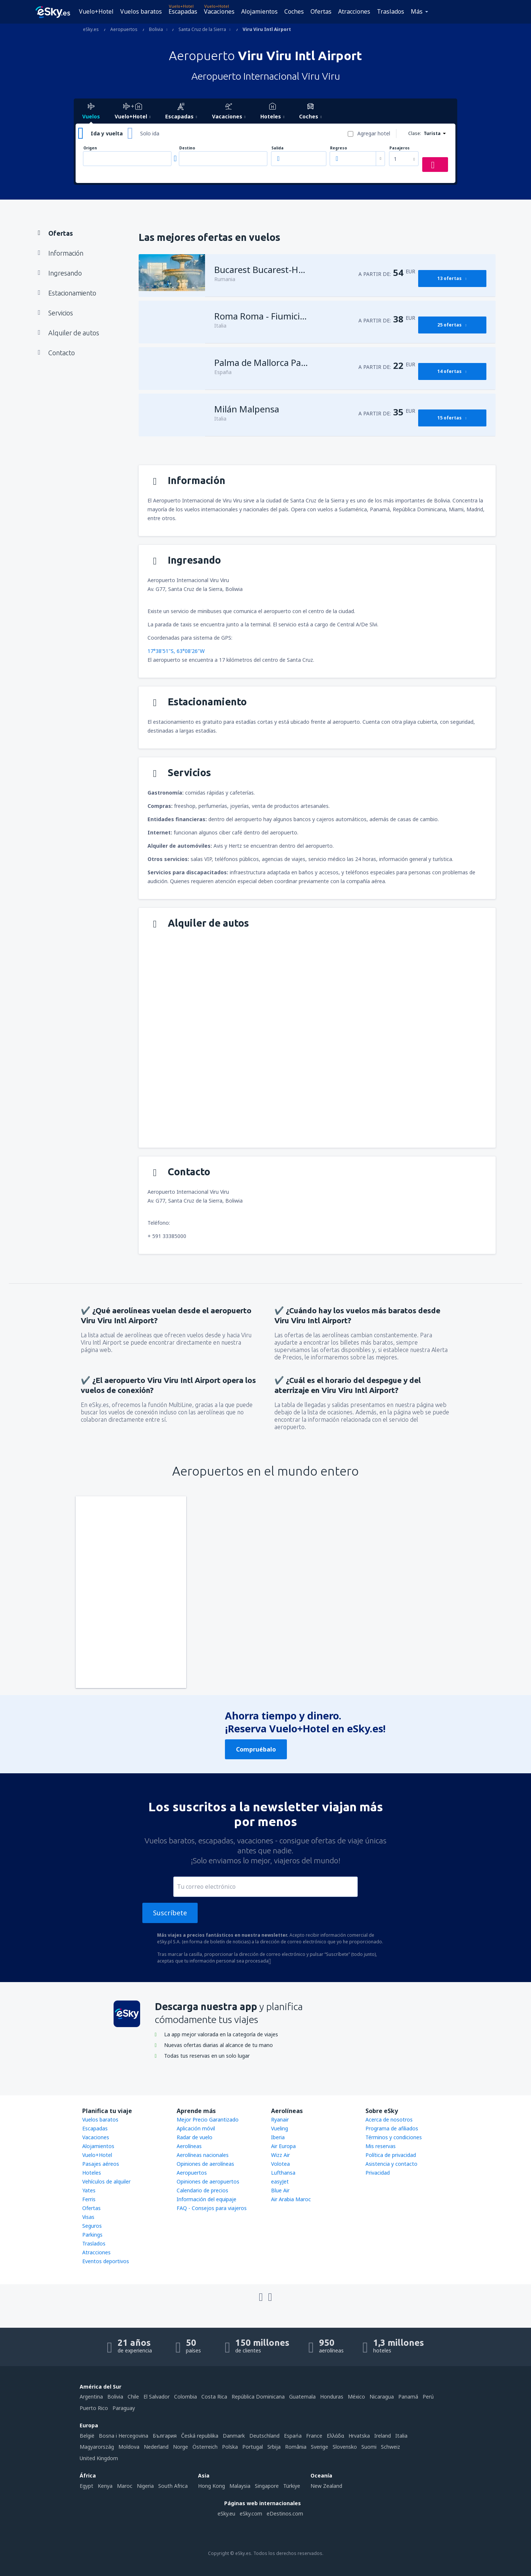  I want to click on Opiniones de aeropuertos, so click(208, 2181).